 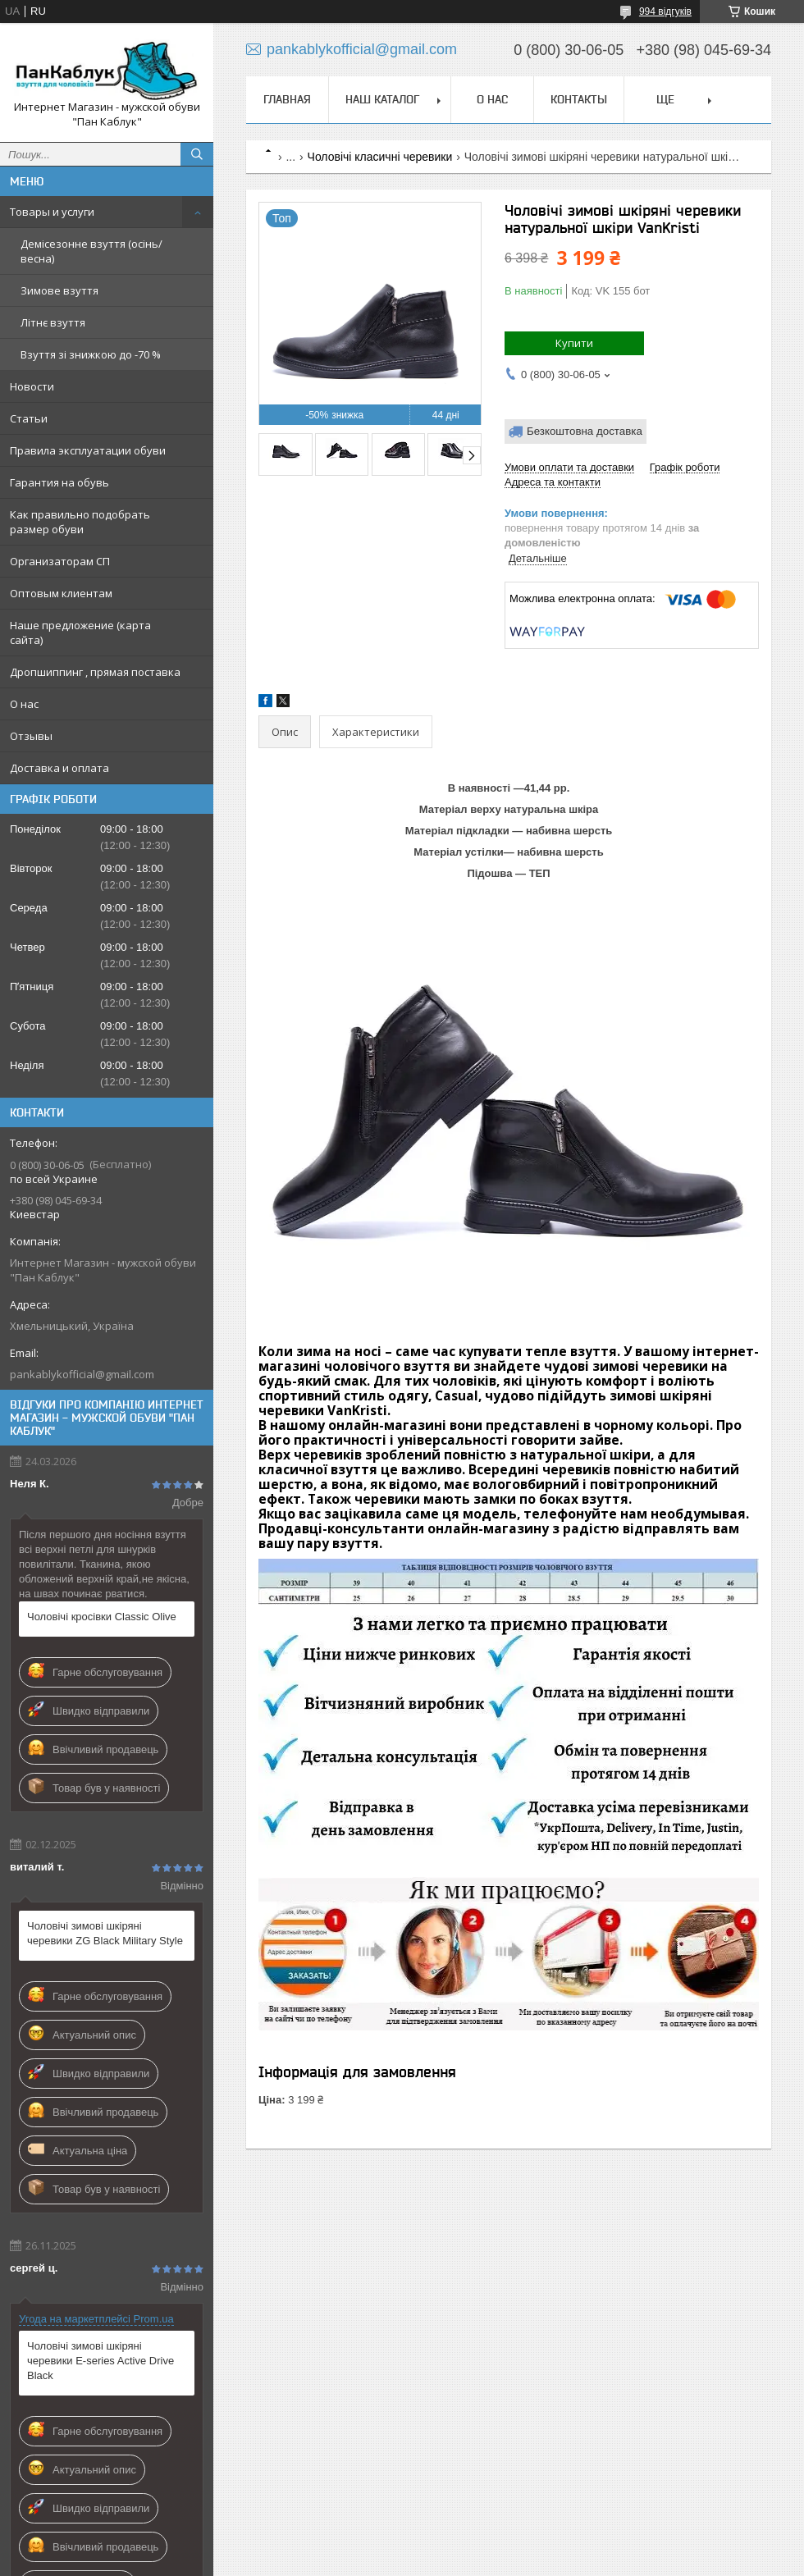 What do you see at coordinates (59, 482) in the screenshot?
I see `Гарантия на обувь` at bounding box center [59, 482].